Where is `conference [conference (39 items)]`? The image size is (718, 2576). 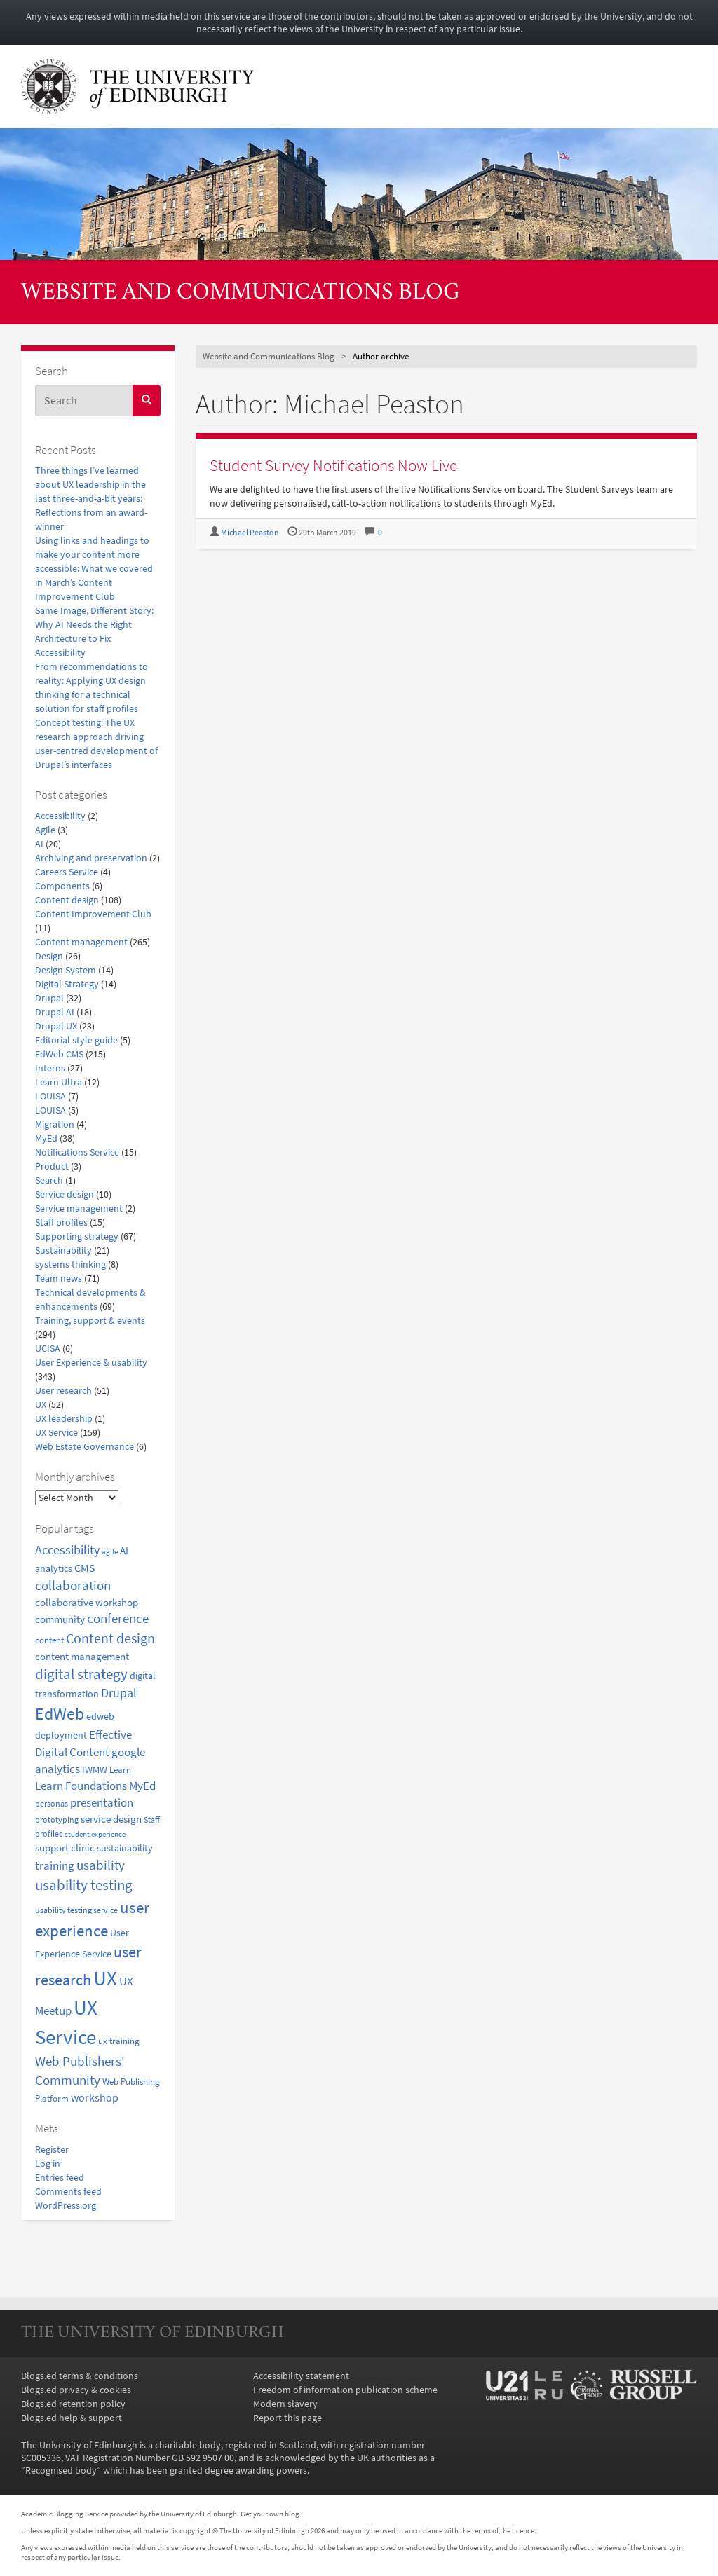 conference [conference (39 items)] is located at coordinates (118, 1618).